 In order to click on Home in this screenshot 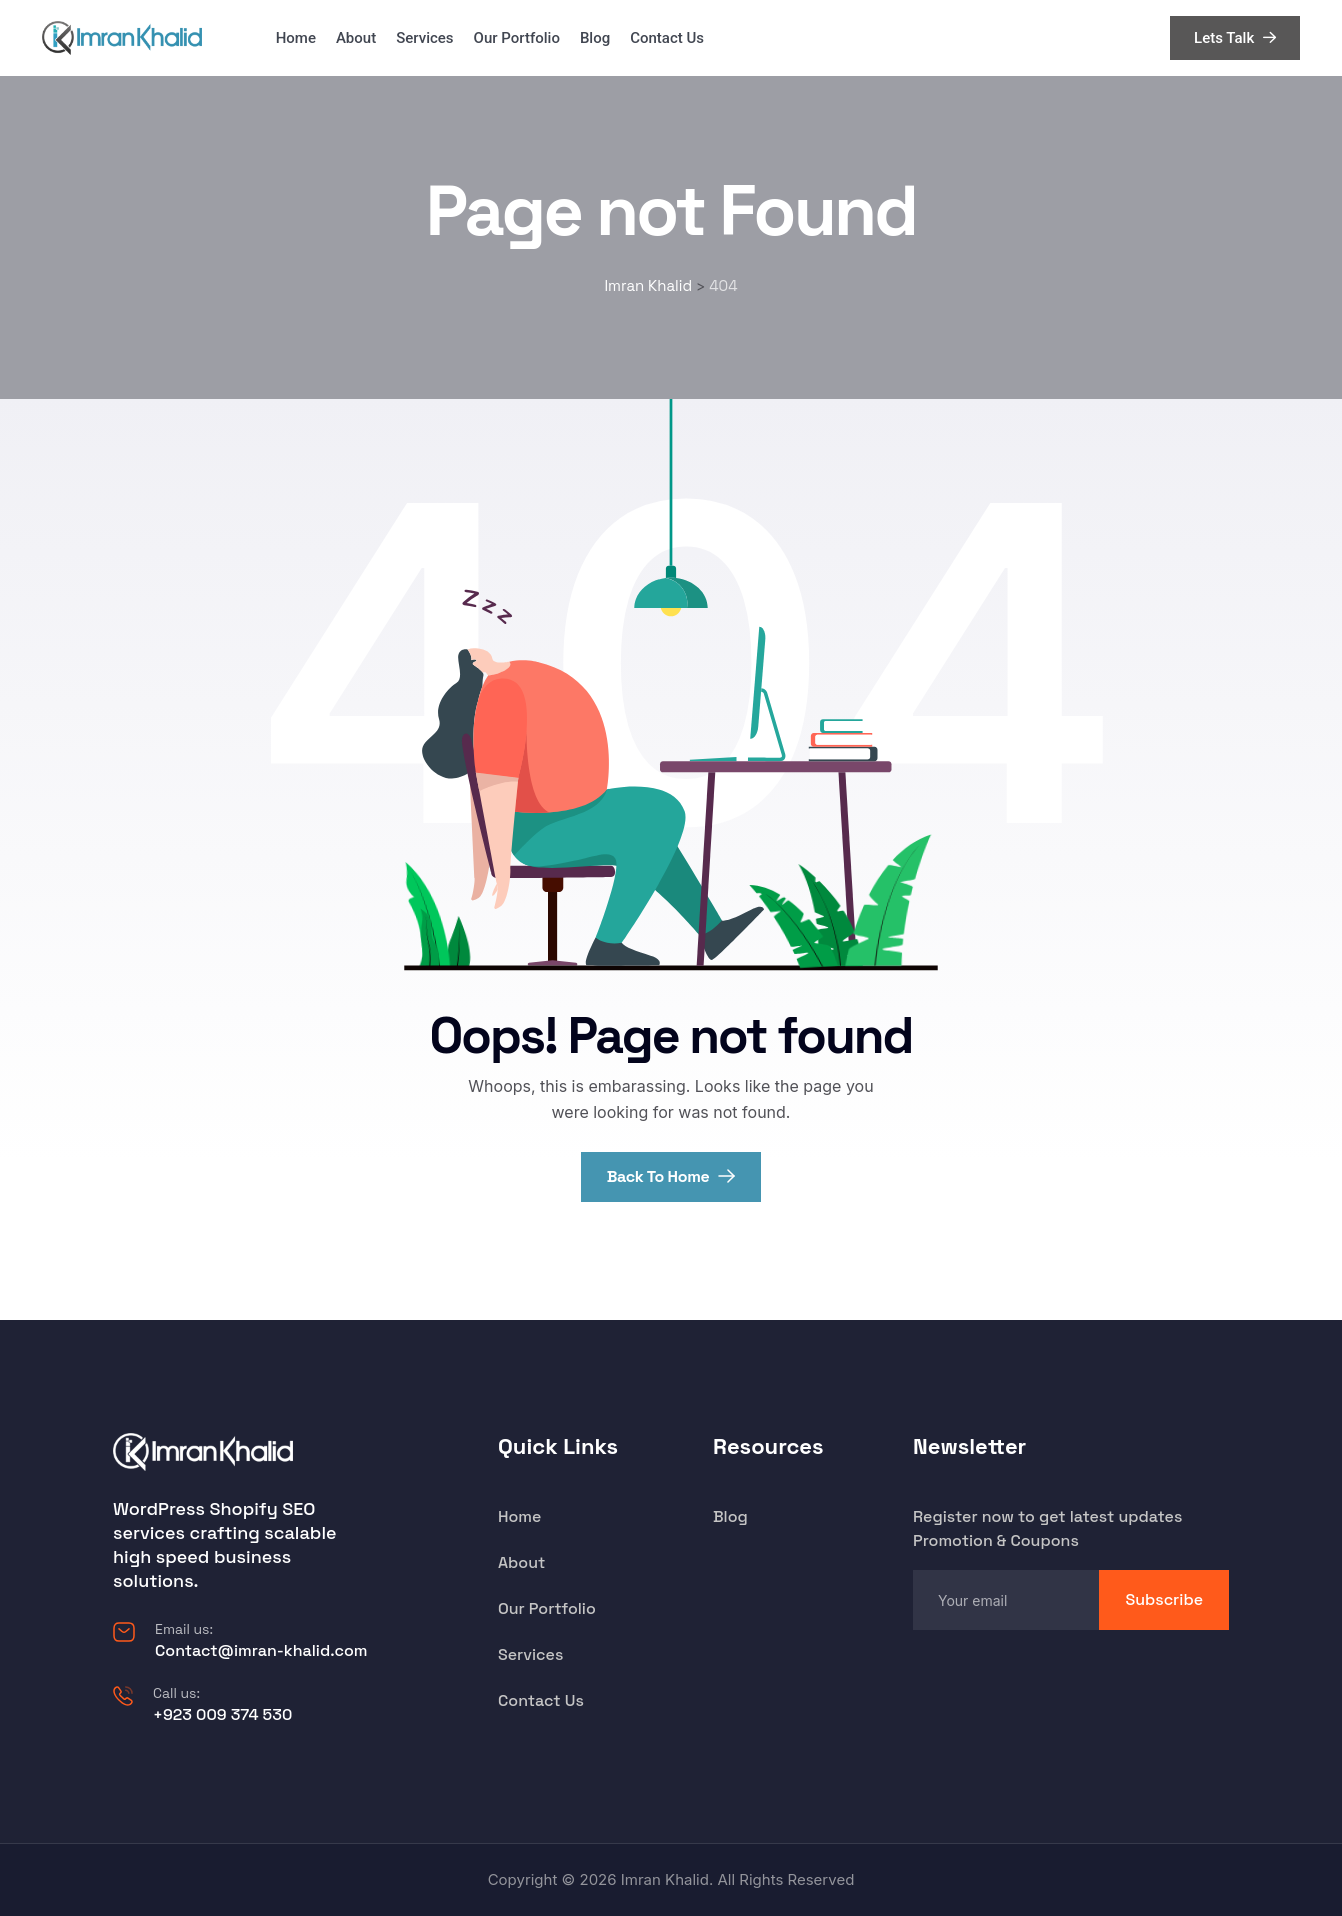, I will do `click(296, 38)`.